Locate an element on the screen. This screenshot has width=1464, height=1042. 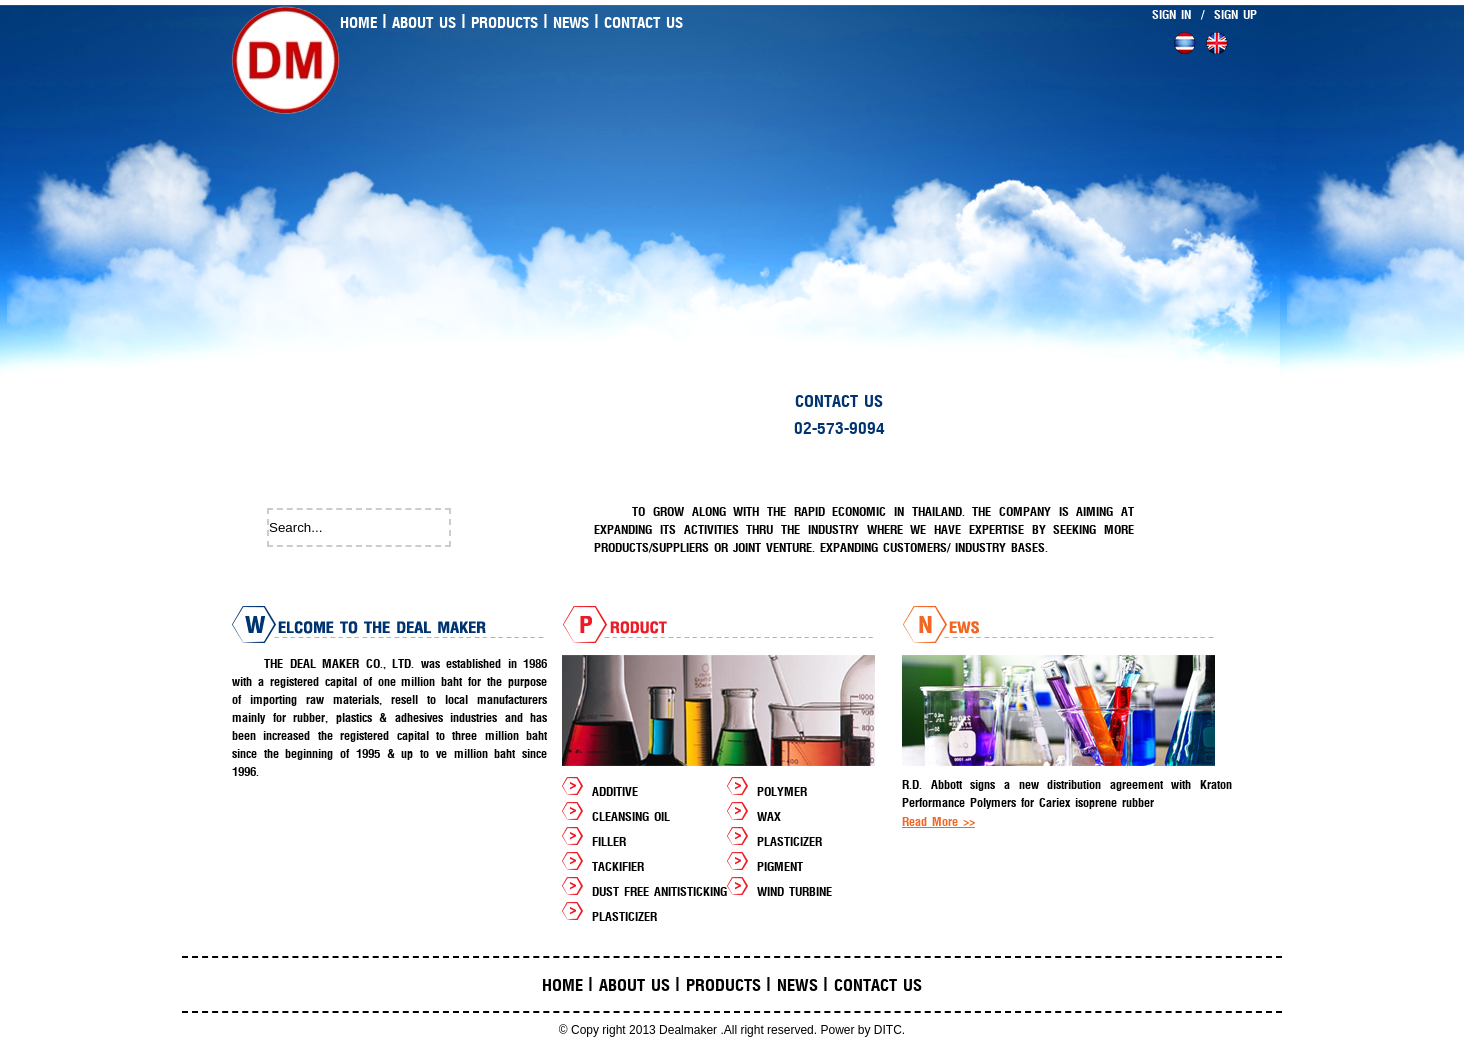
DITC. is located at coordinates (889, 1030).